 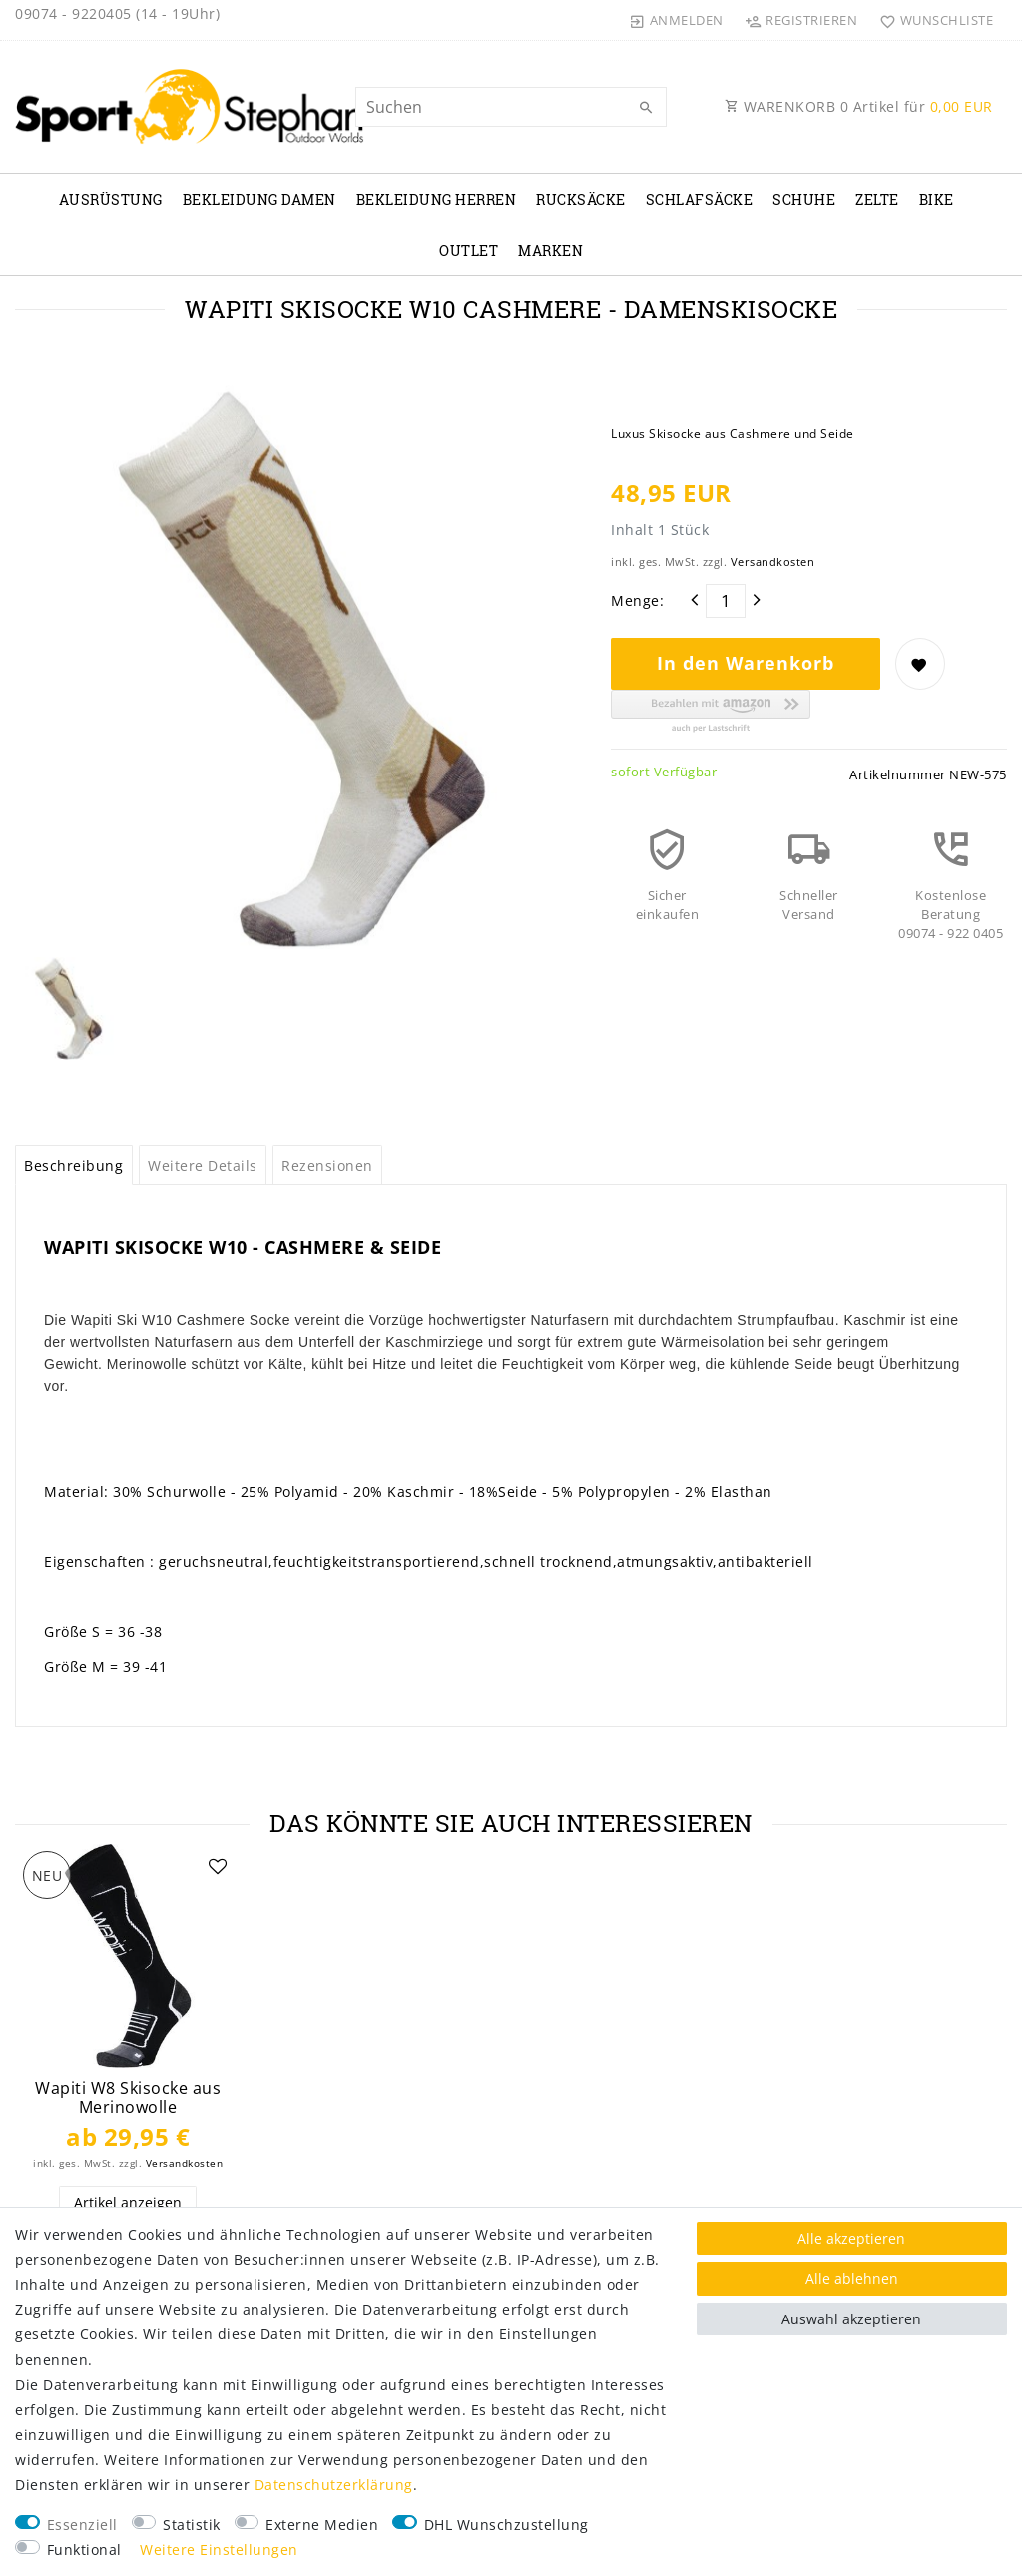 What do you see at coordinates (436, 199) in the screenshot?
I see `Bekleidung Herren` at bounding box center [436, 199].